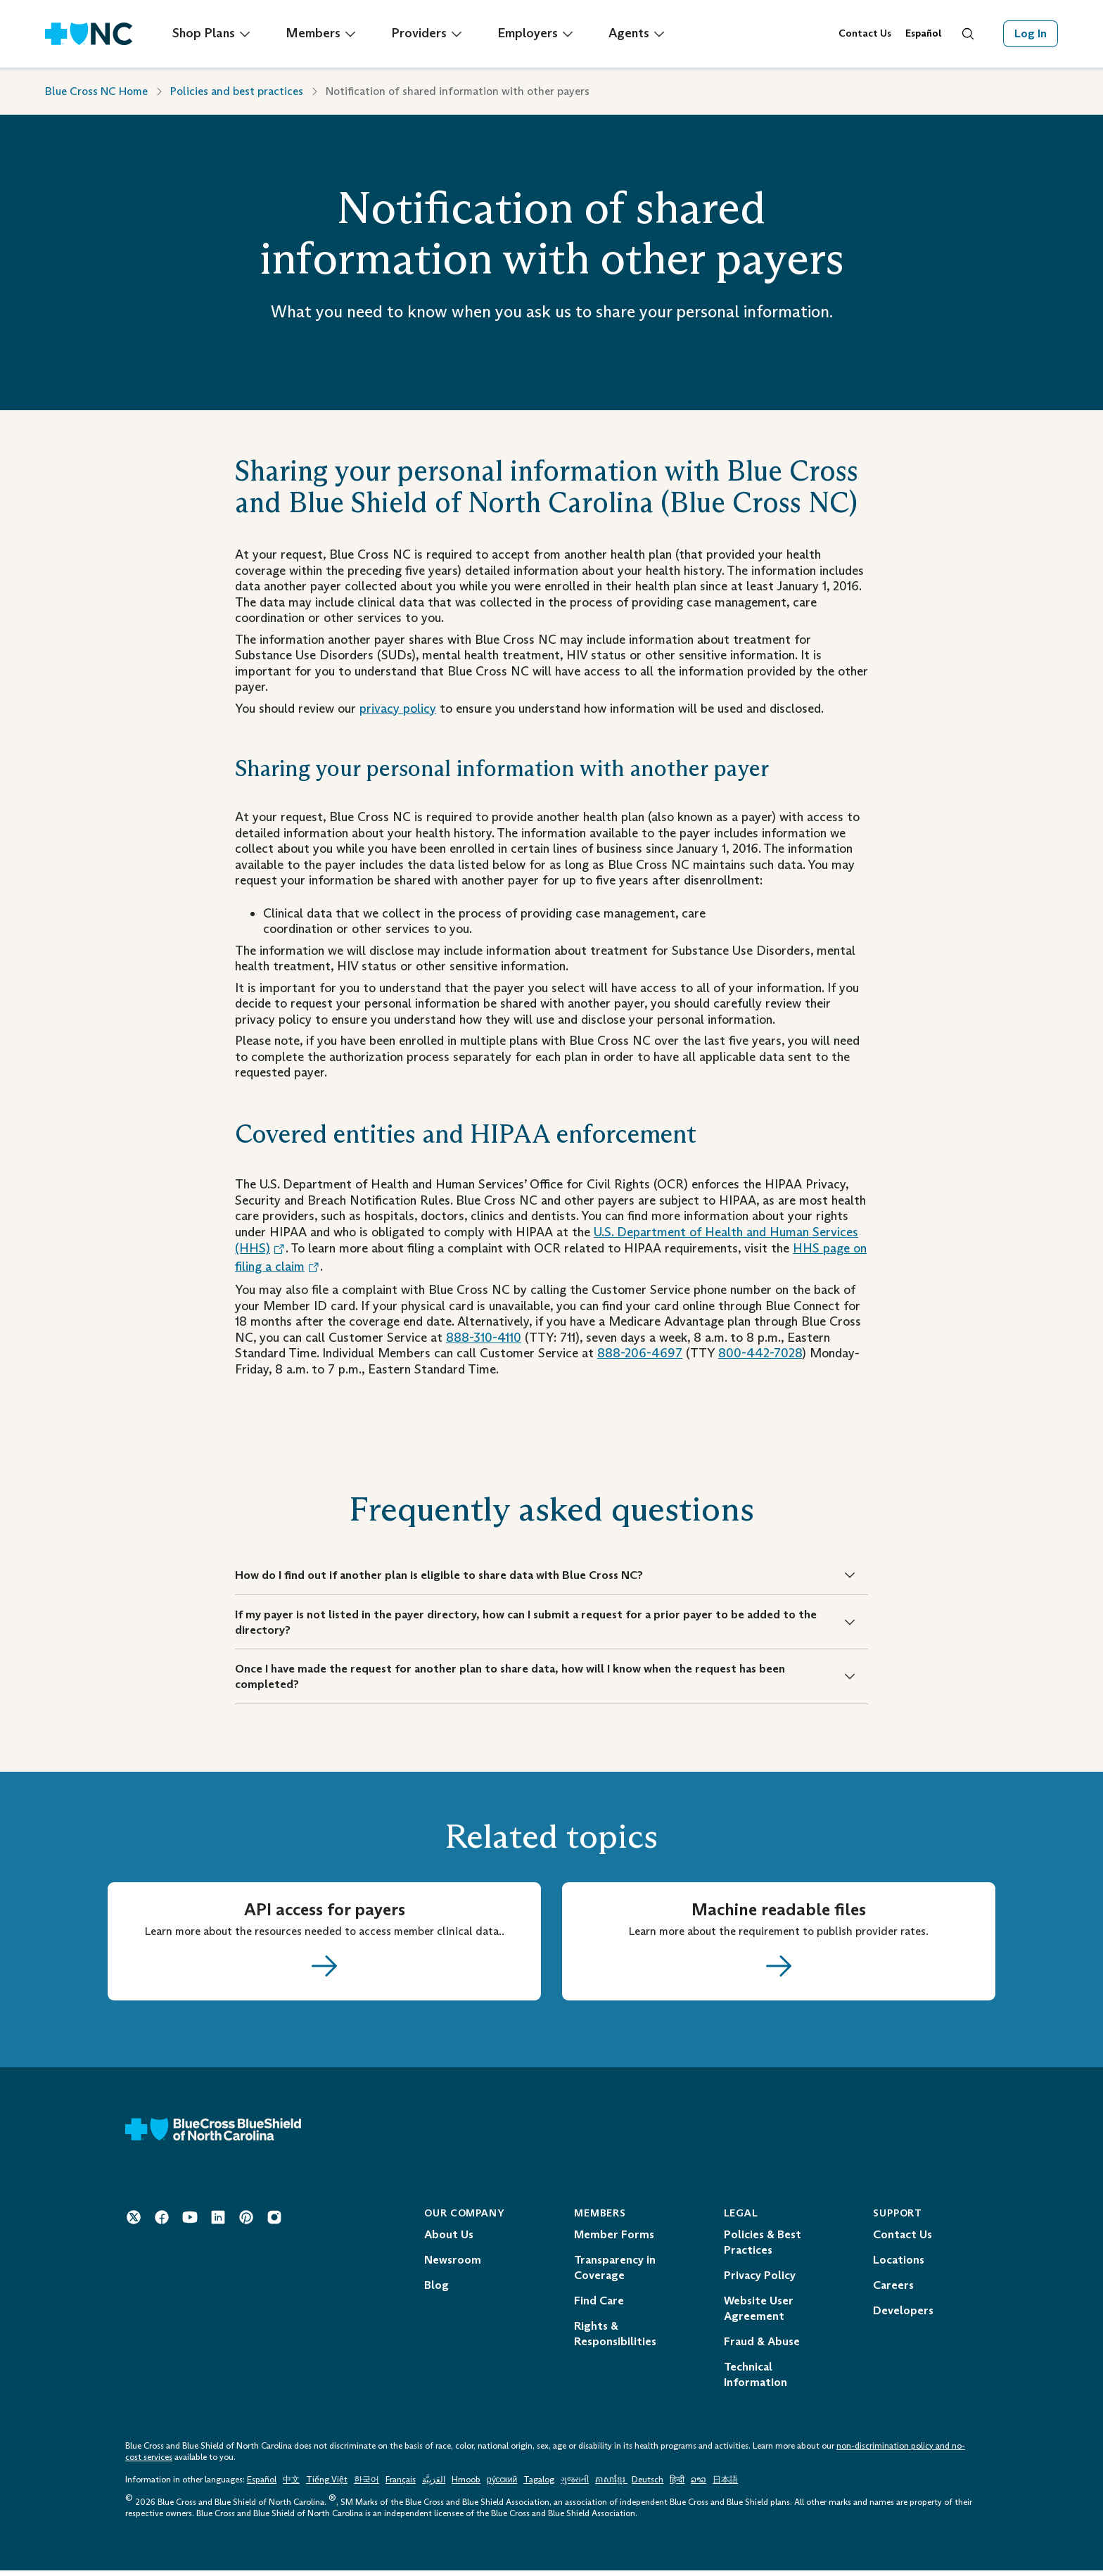 The width and height of the screenshot is (1103, 2576). Describe the element at coordinates (502, 2485) in the screenshot. I see `ру́сский` at that location.